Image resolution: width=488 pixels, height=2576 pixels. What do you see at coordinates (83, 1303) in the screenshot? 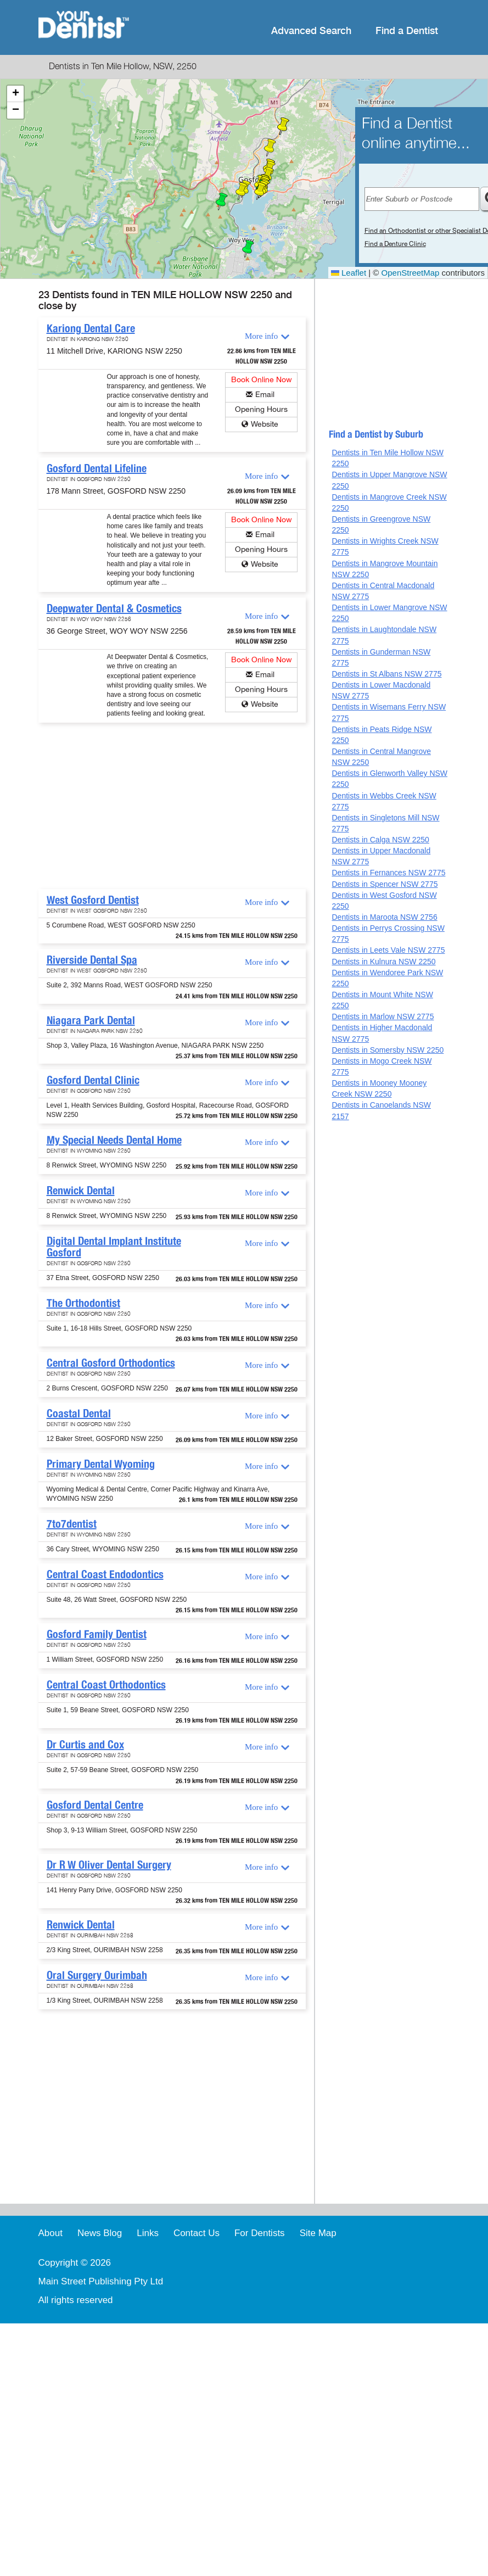
I see `The Orthodontist` at bounding box center [83, 1303].